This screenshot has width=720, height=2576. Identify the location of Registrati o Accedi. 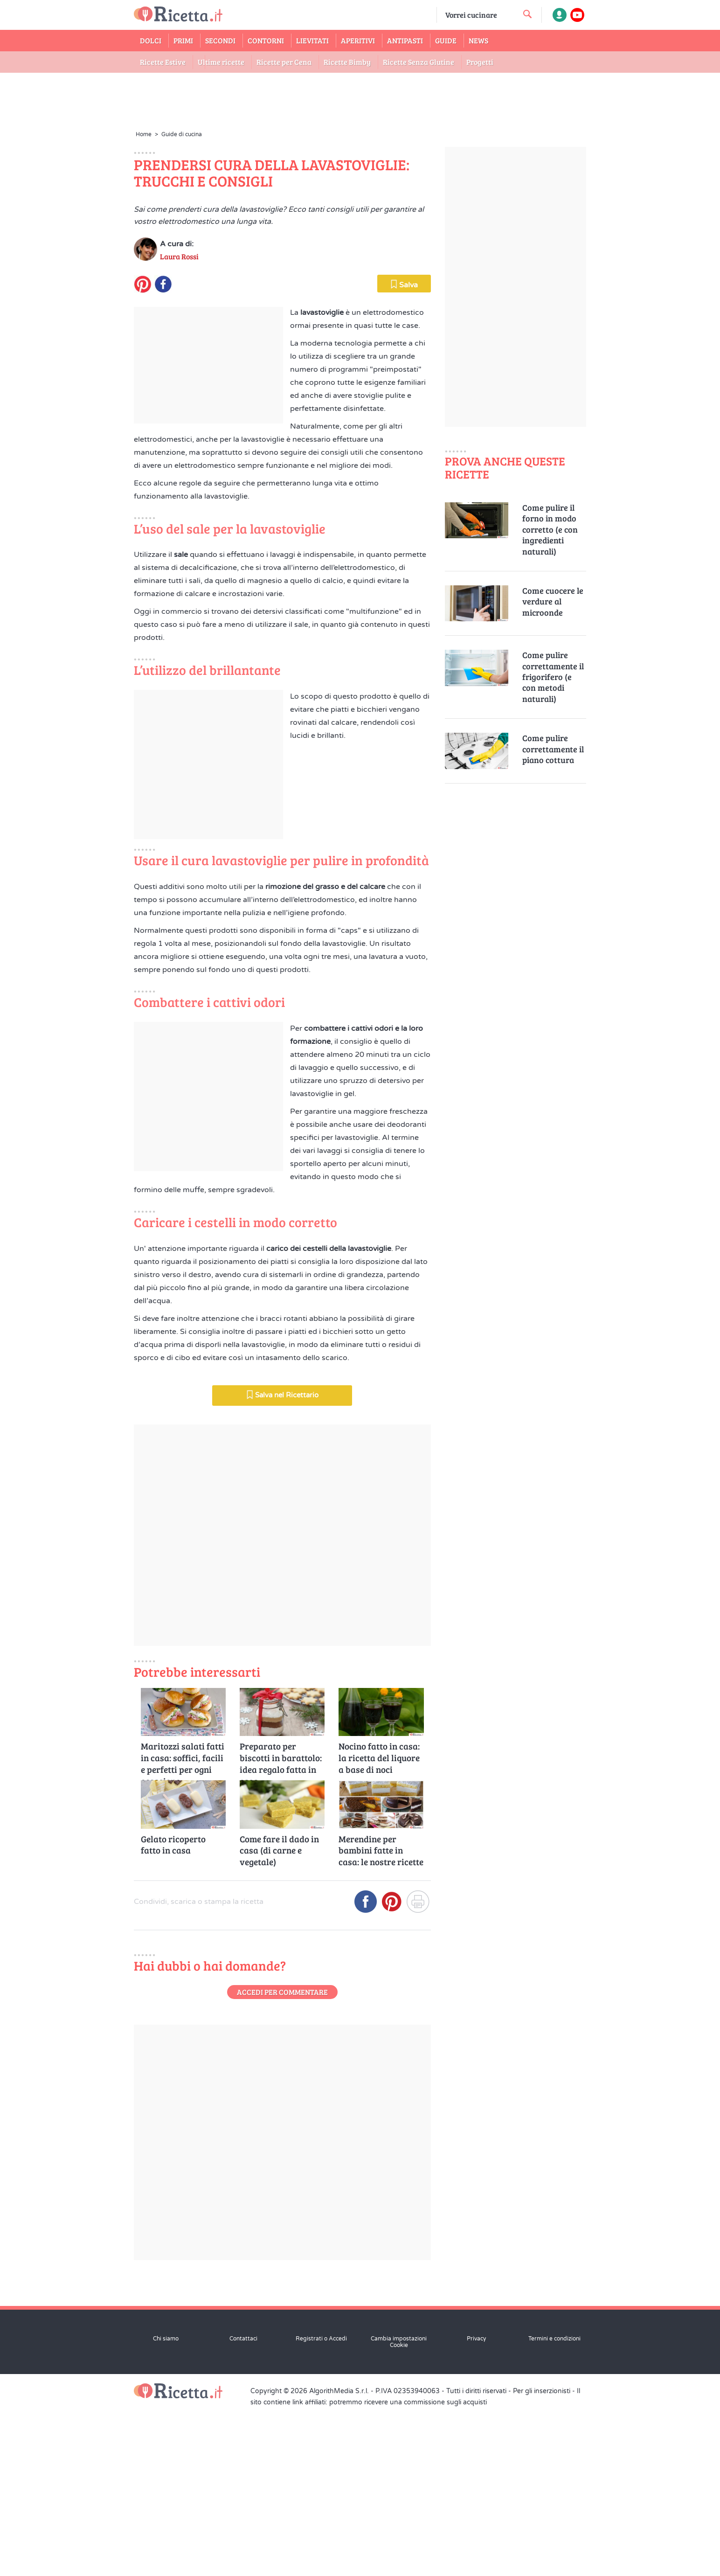
(321, 2506).